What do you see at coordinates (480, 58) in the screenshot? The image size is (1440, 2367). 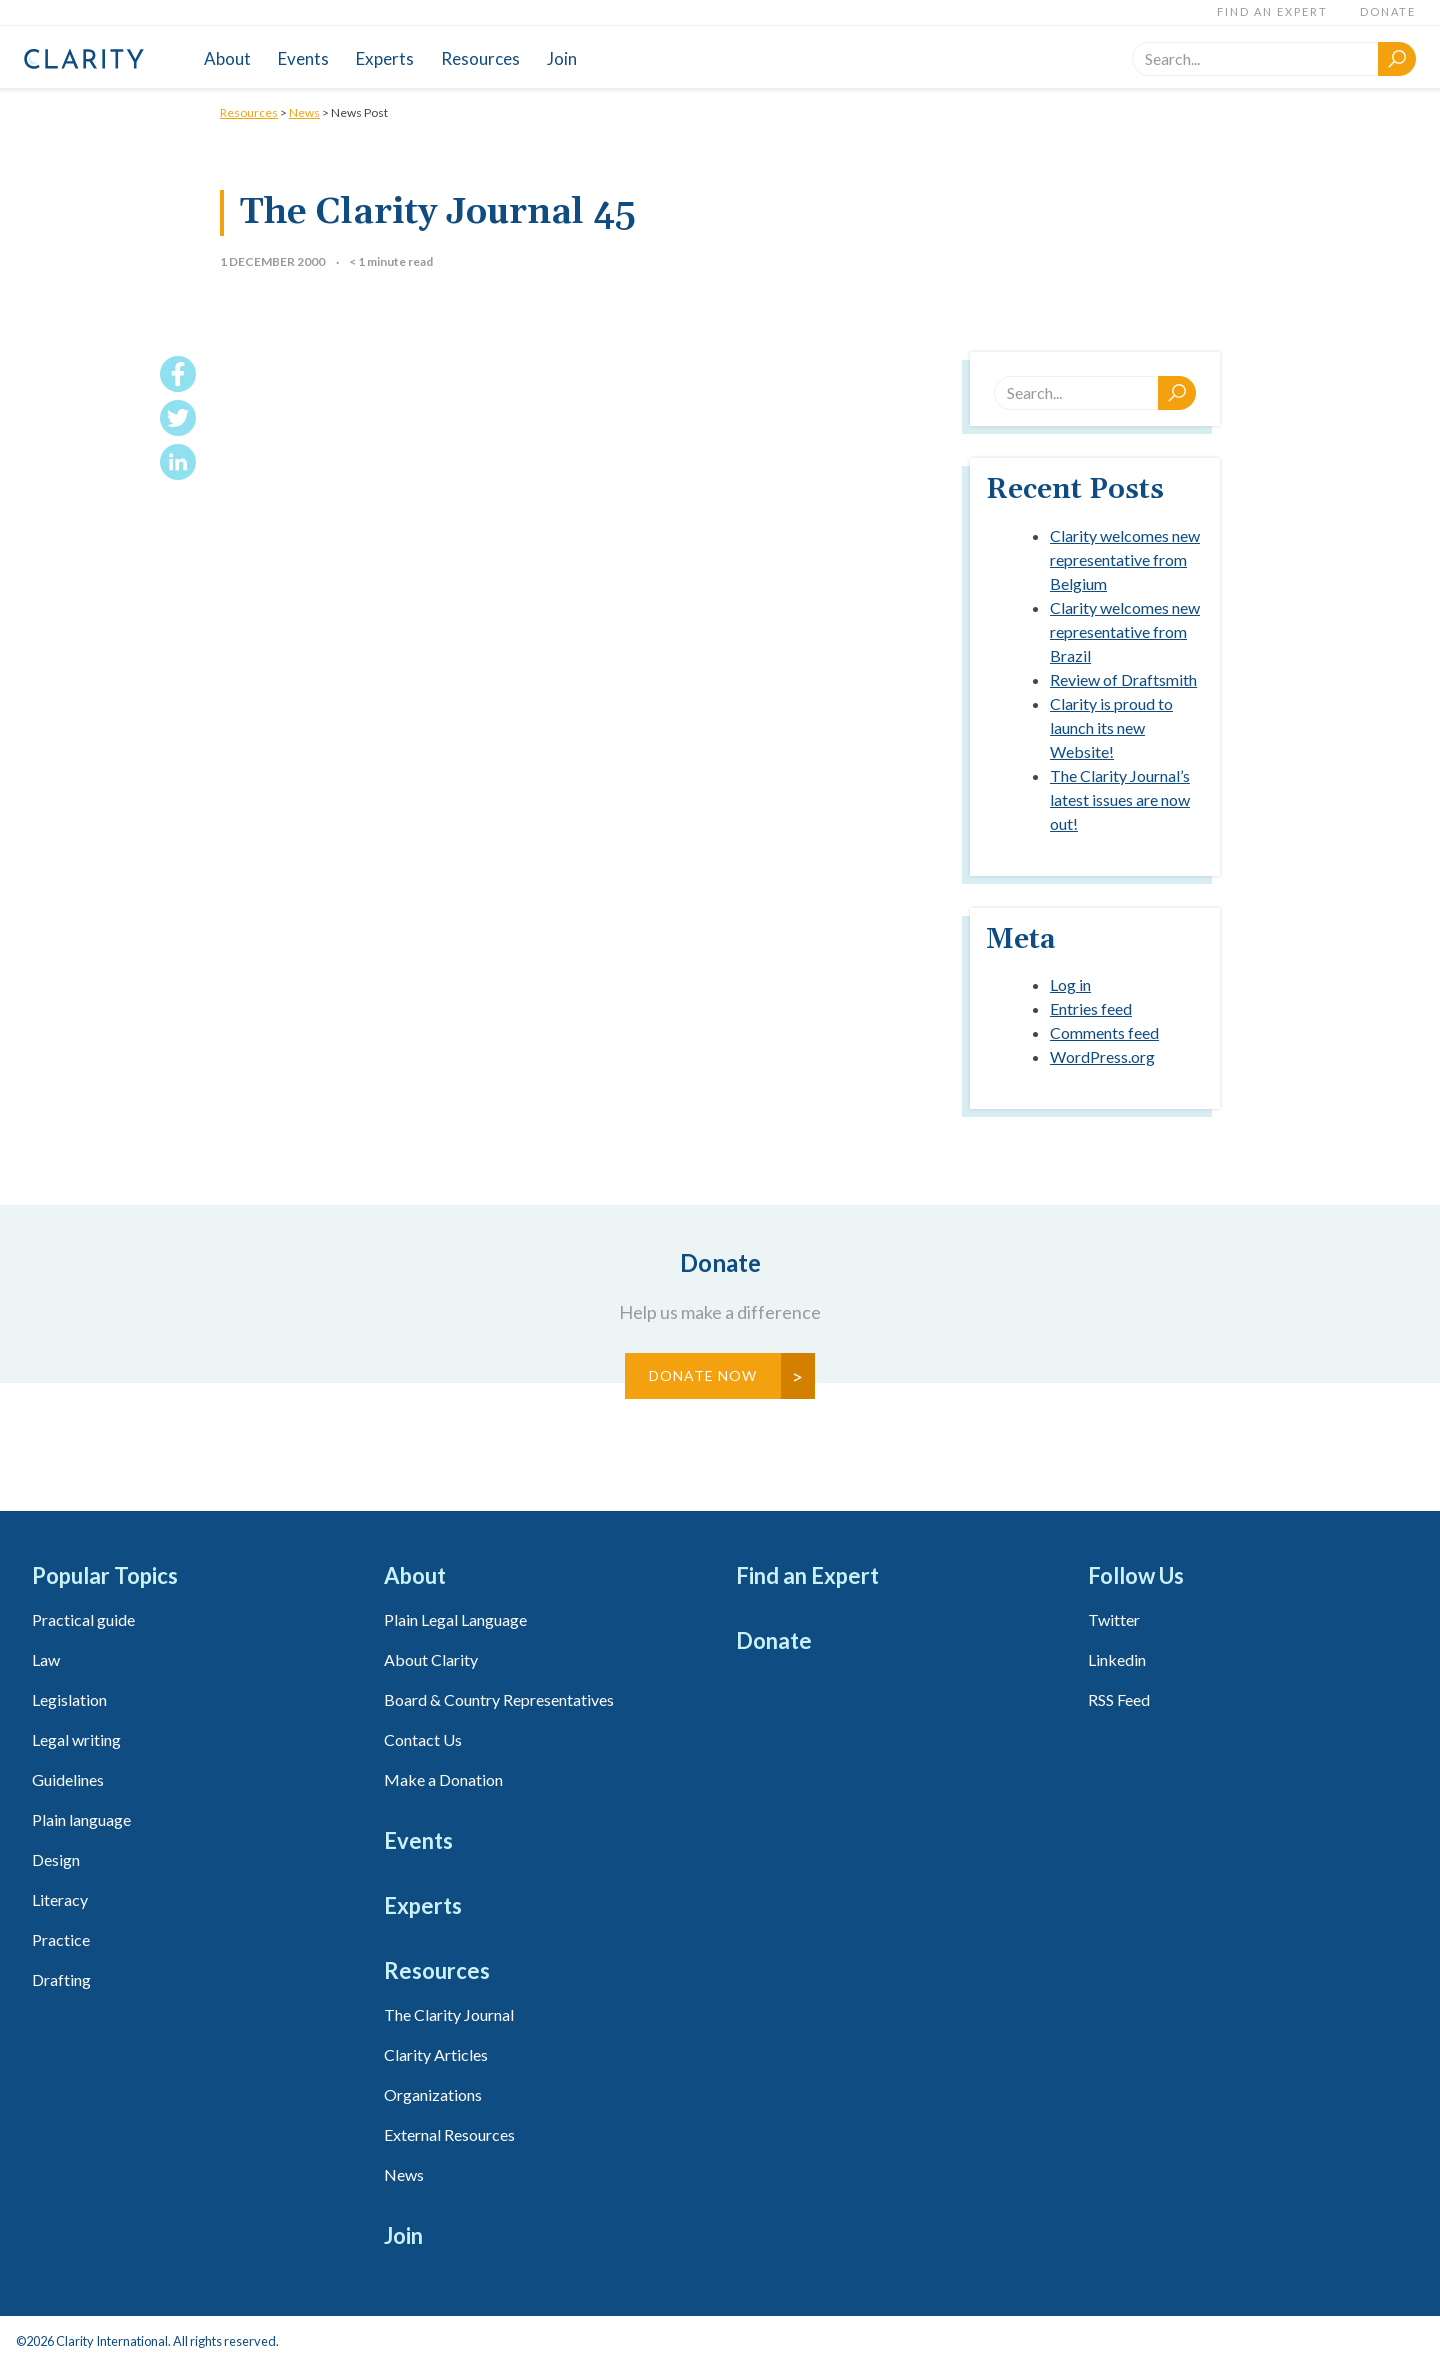 I see `Resources` at bounding box center [480, 58].